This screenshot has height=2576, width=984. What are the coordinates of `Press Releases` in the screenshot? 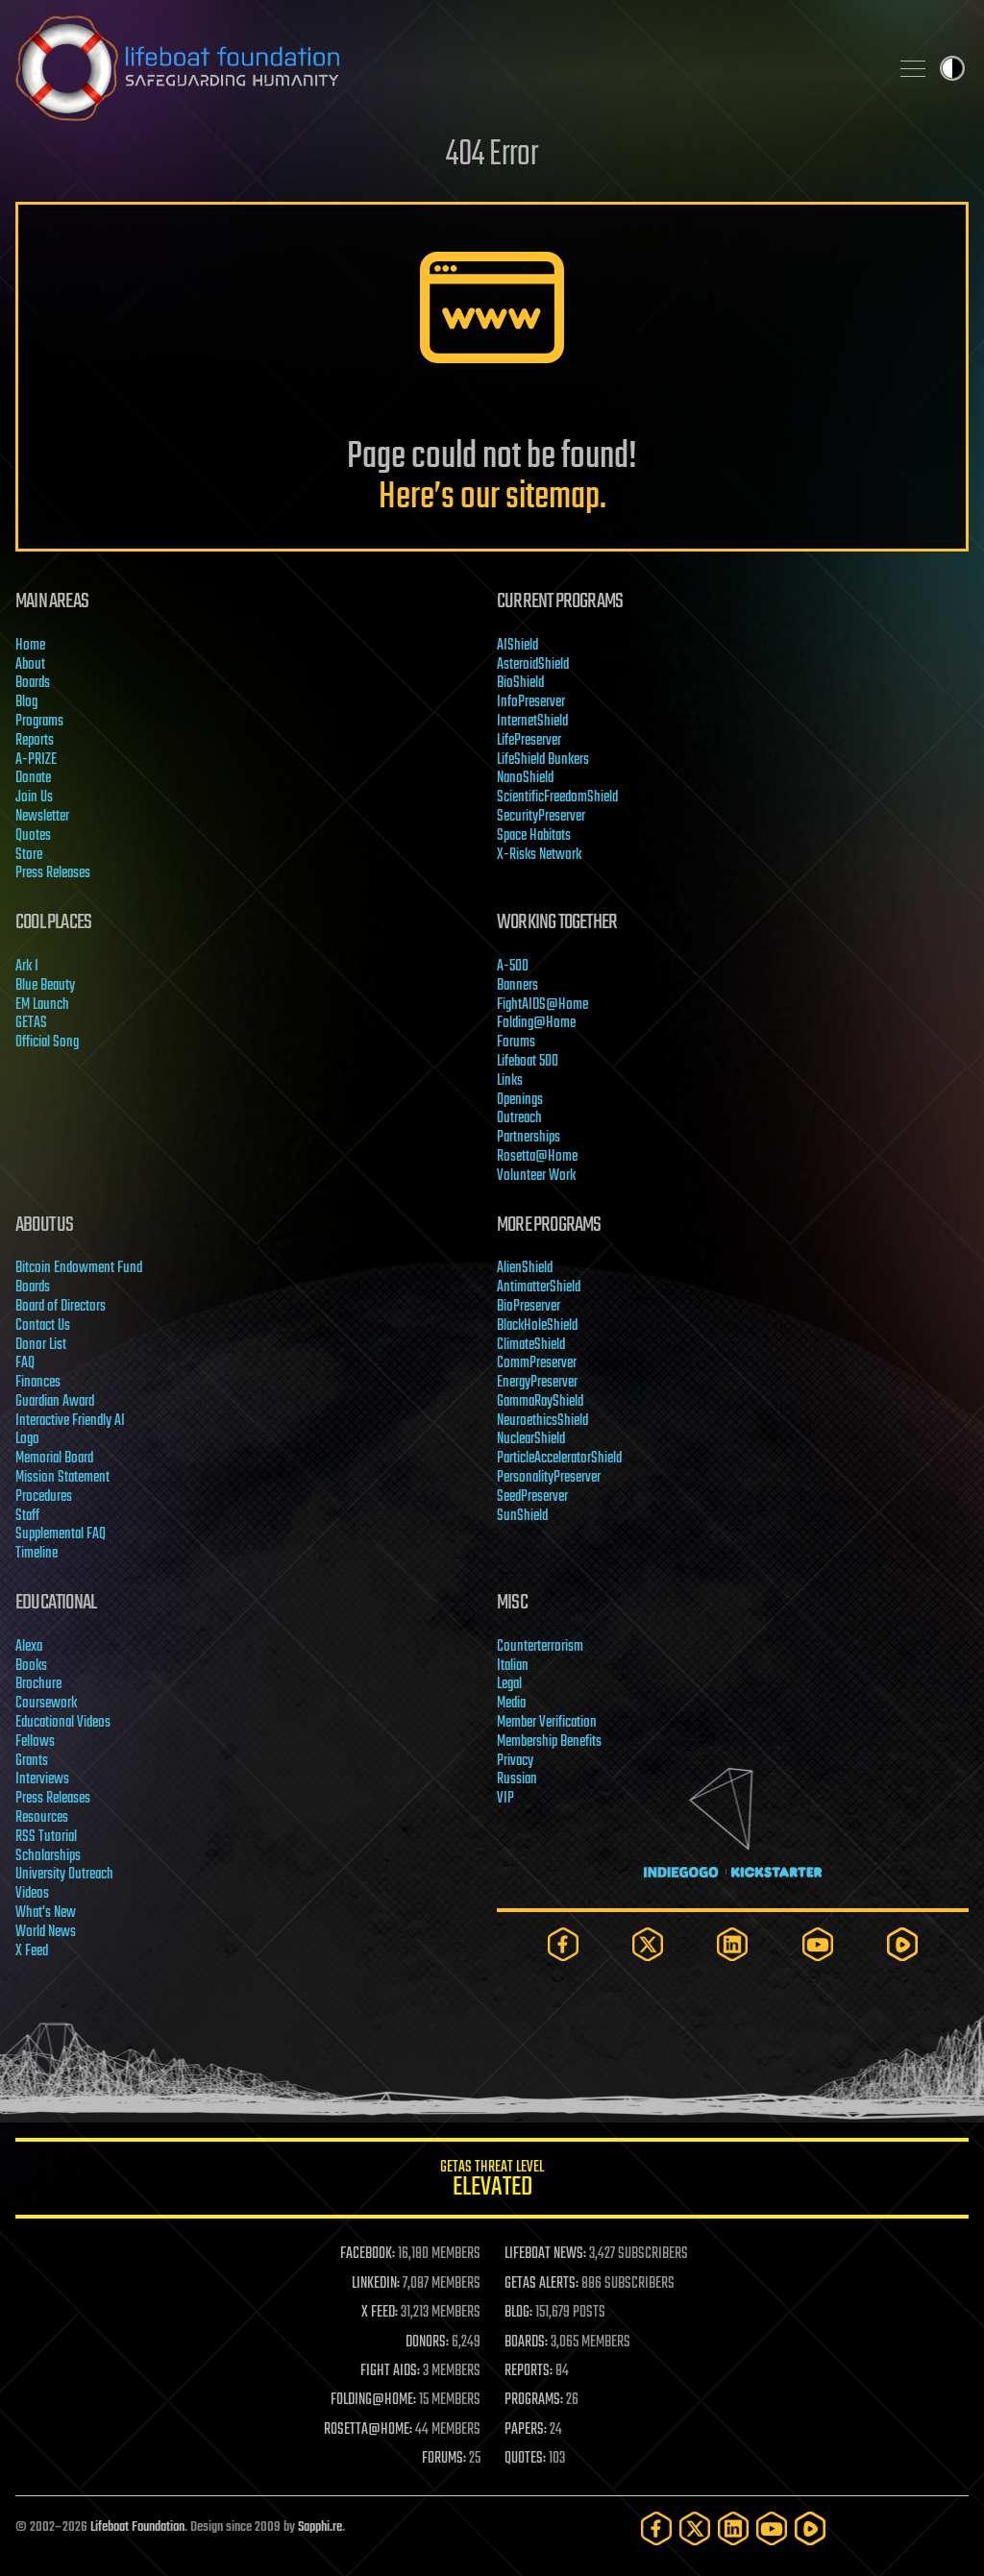 It's located at (52, 873).